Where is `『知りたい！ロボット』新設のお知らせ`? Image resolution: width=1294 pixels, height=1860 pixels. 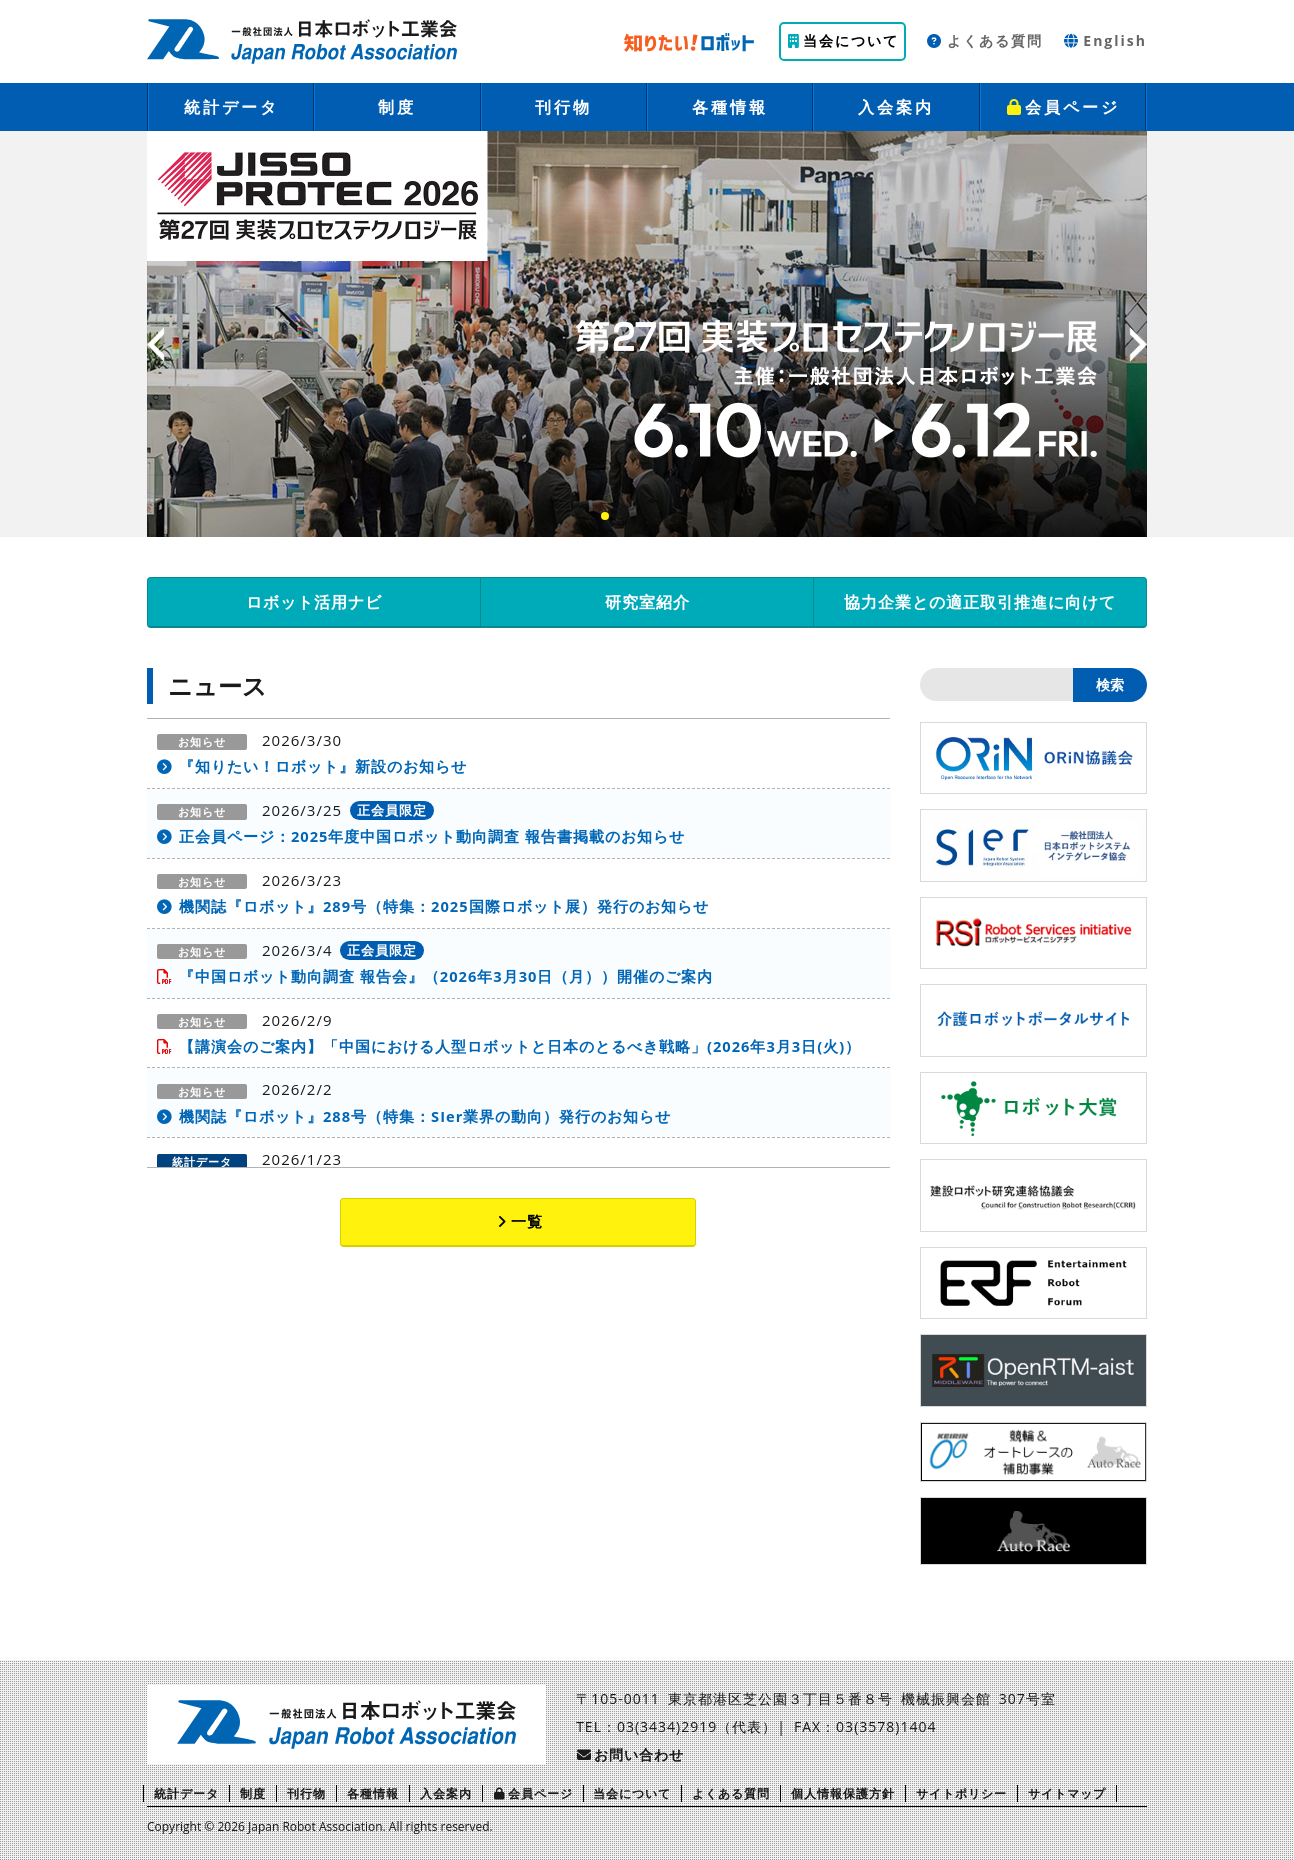 『知りたい！ロボット』新設のお知らせ is located at coordinates (323, 766).